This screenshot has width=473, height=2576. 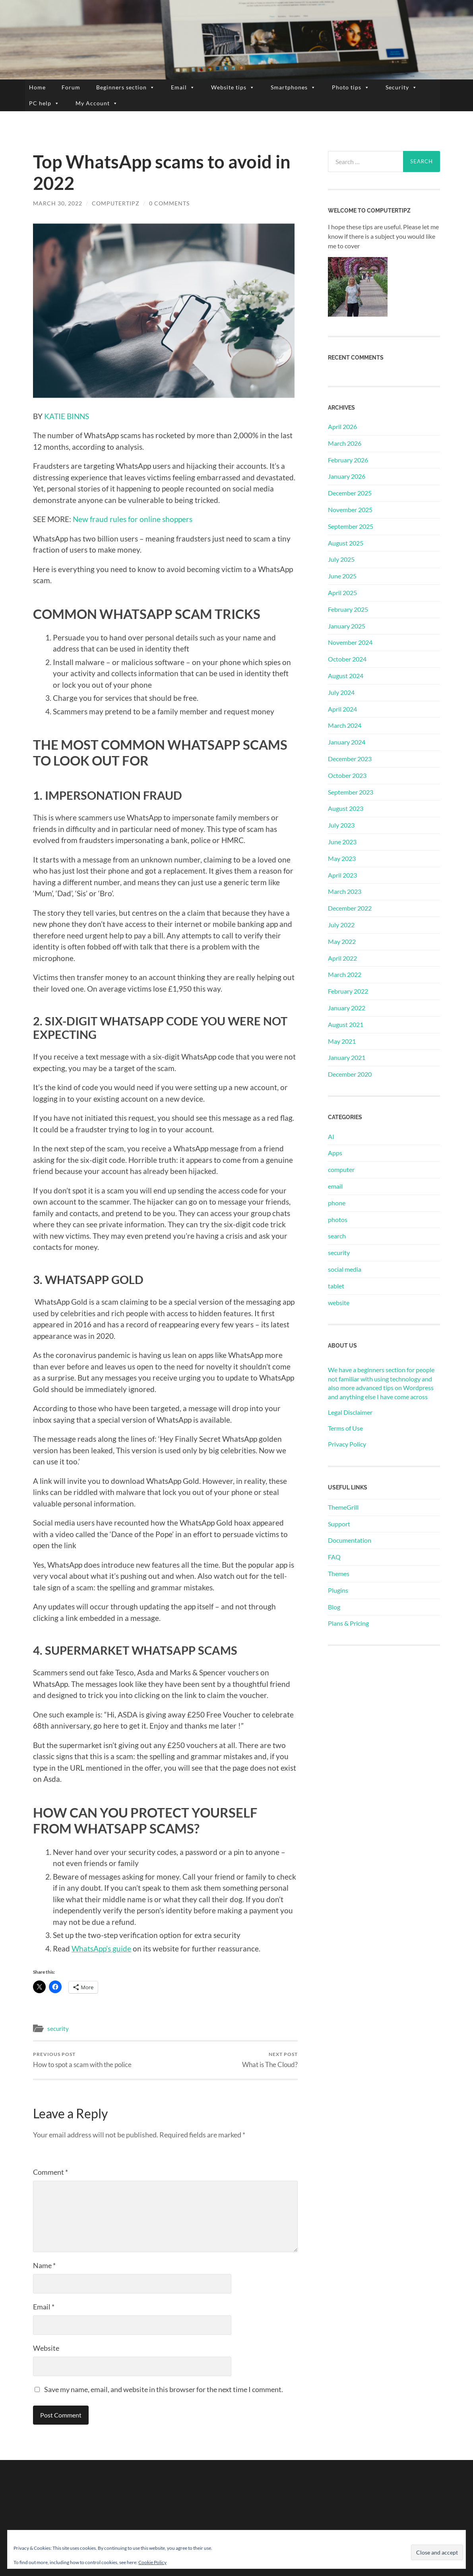 What do you see at coordinates (350, 1074) in the screenshot?
I see `December 2020` at bounding box center [350, 1074].